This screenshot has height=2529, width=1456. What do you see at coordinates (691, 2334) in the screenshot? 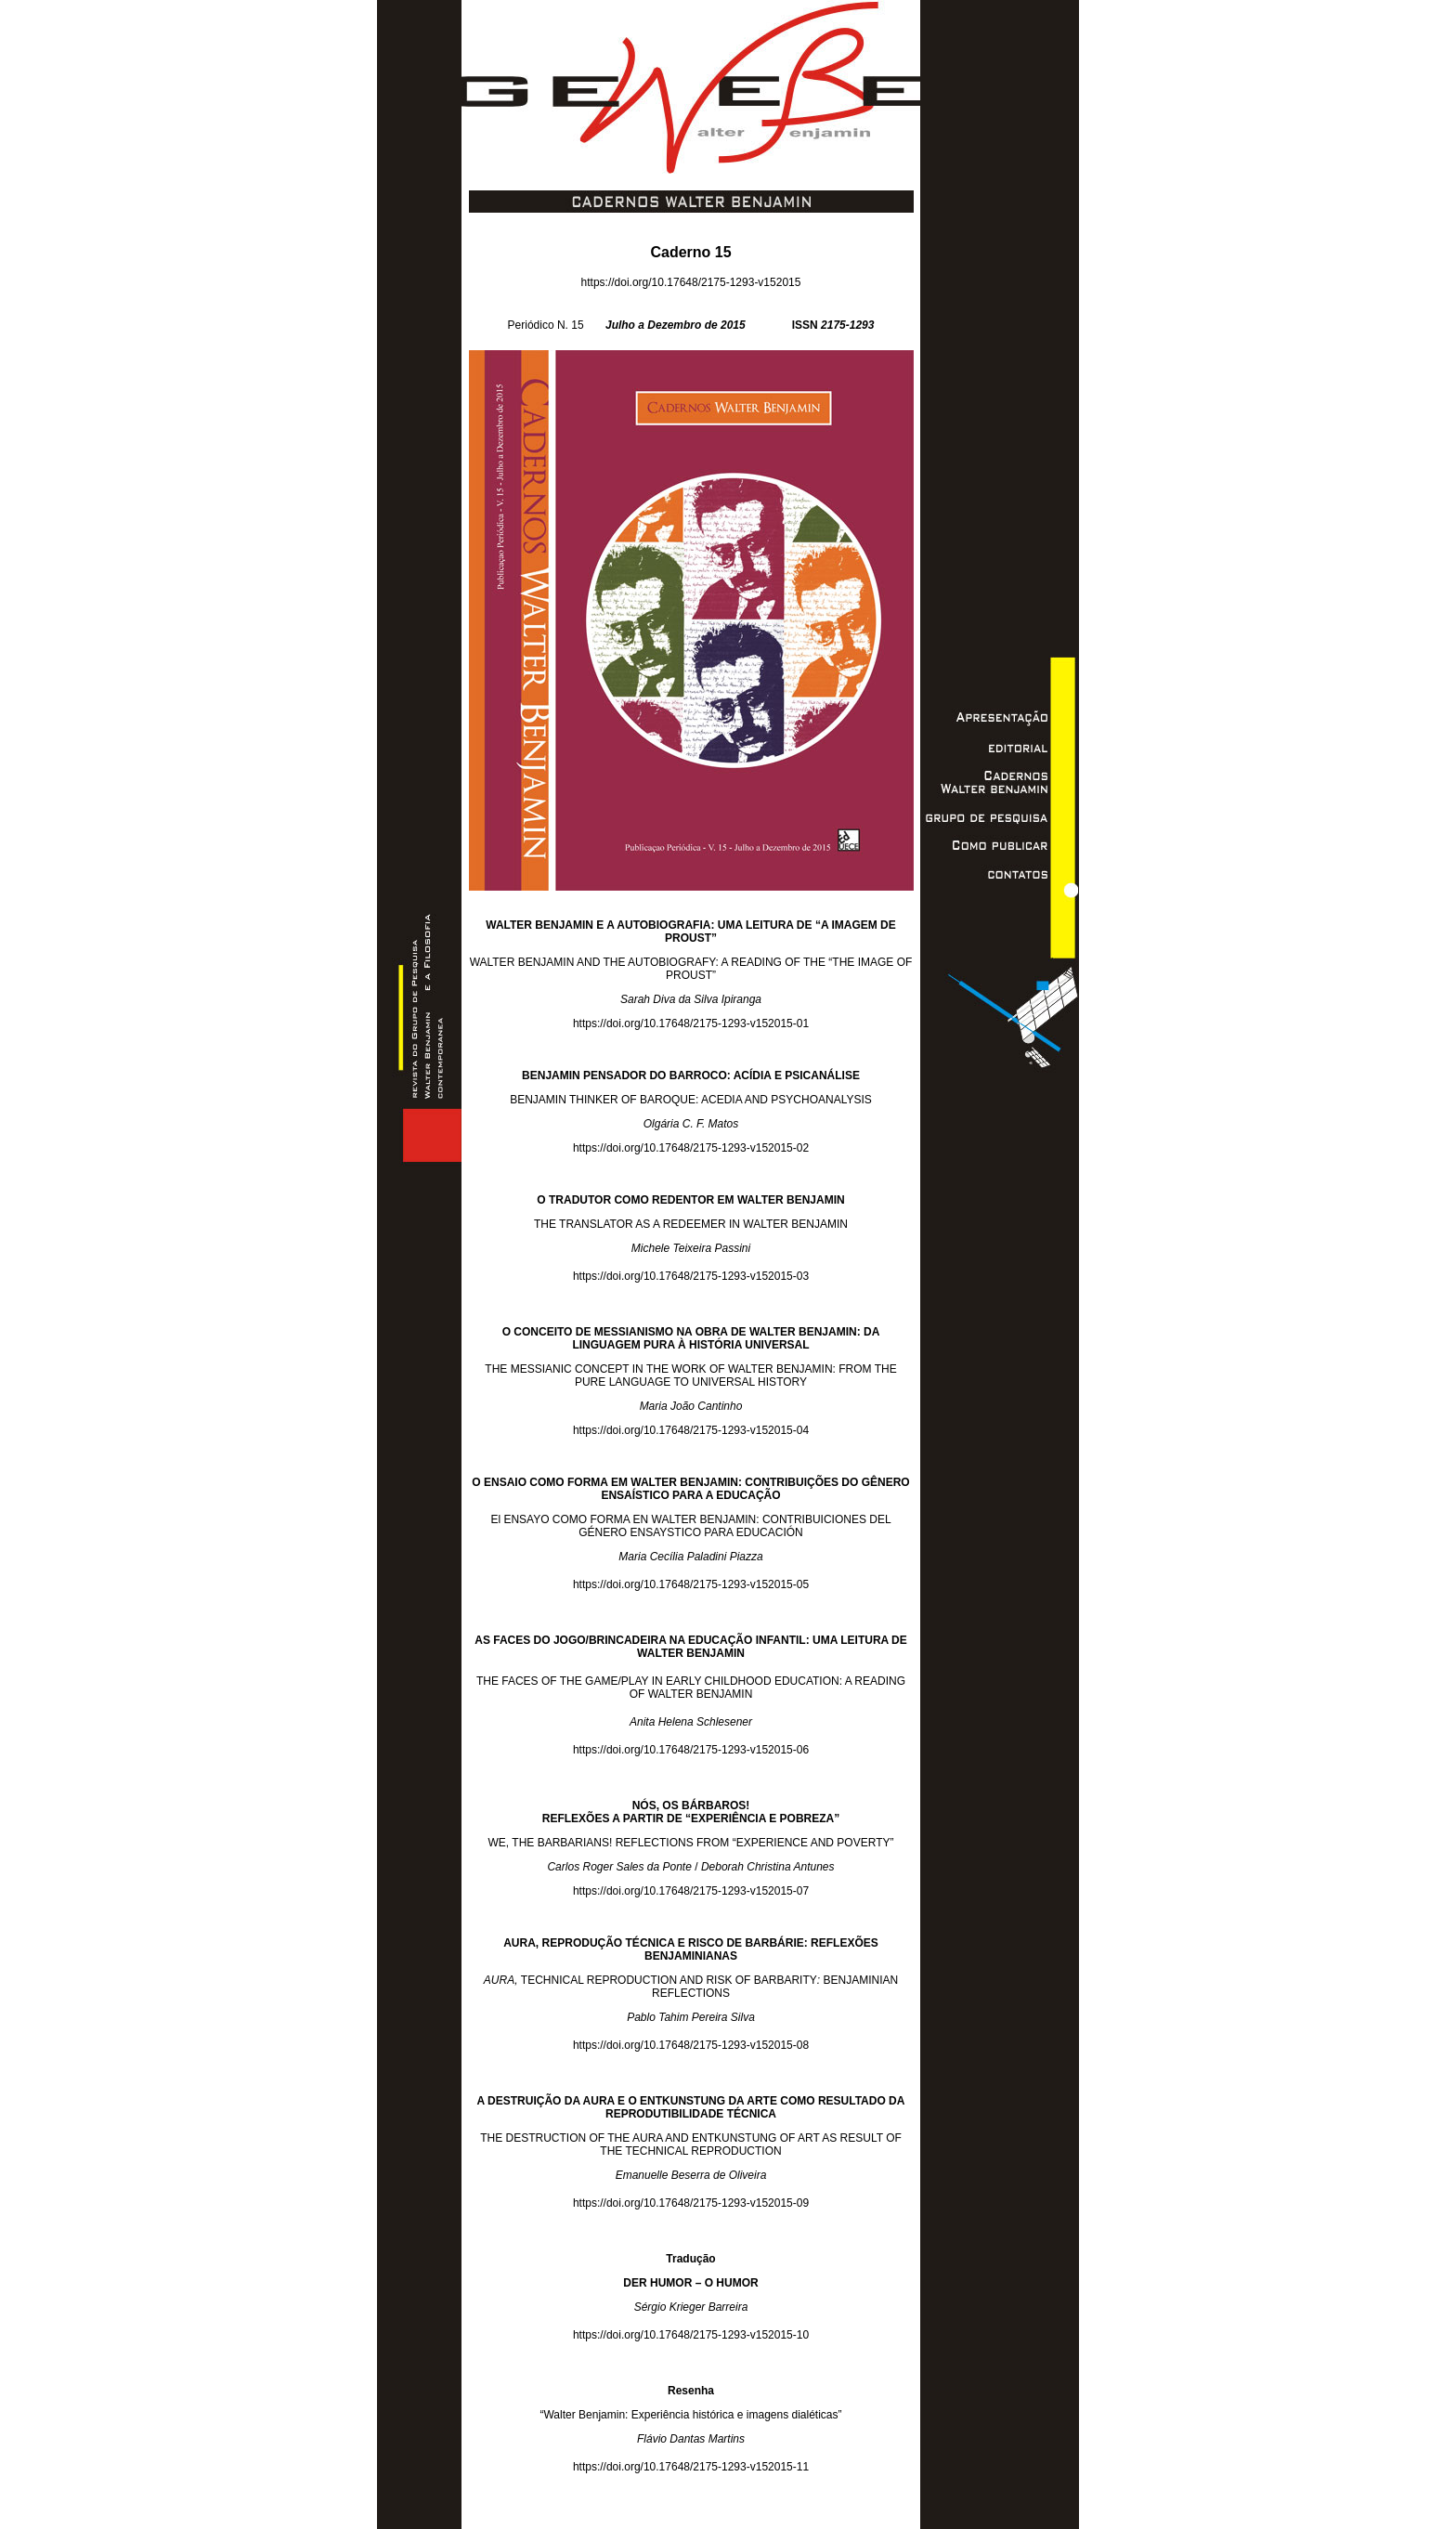
I see `https://doi.org/10.17648/2175-1293-v152015-10` at bounding box center [691, 2334].